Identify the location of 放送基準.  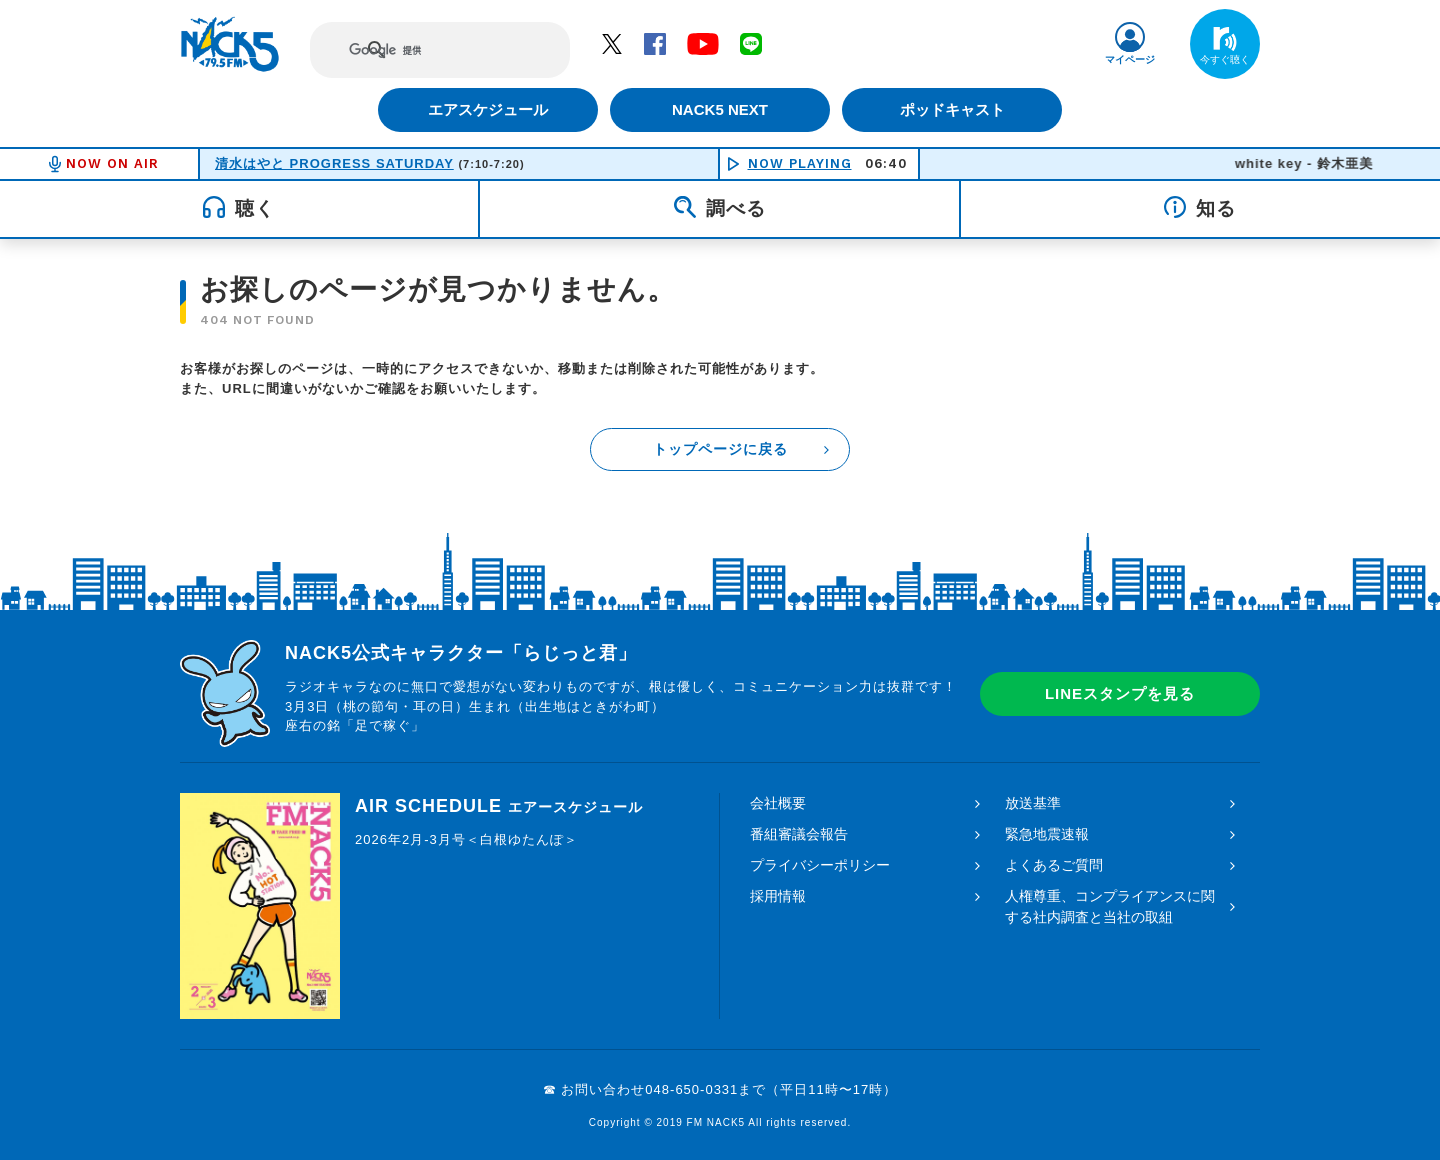
(1033, 803).